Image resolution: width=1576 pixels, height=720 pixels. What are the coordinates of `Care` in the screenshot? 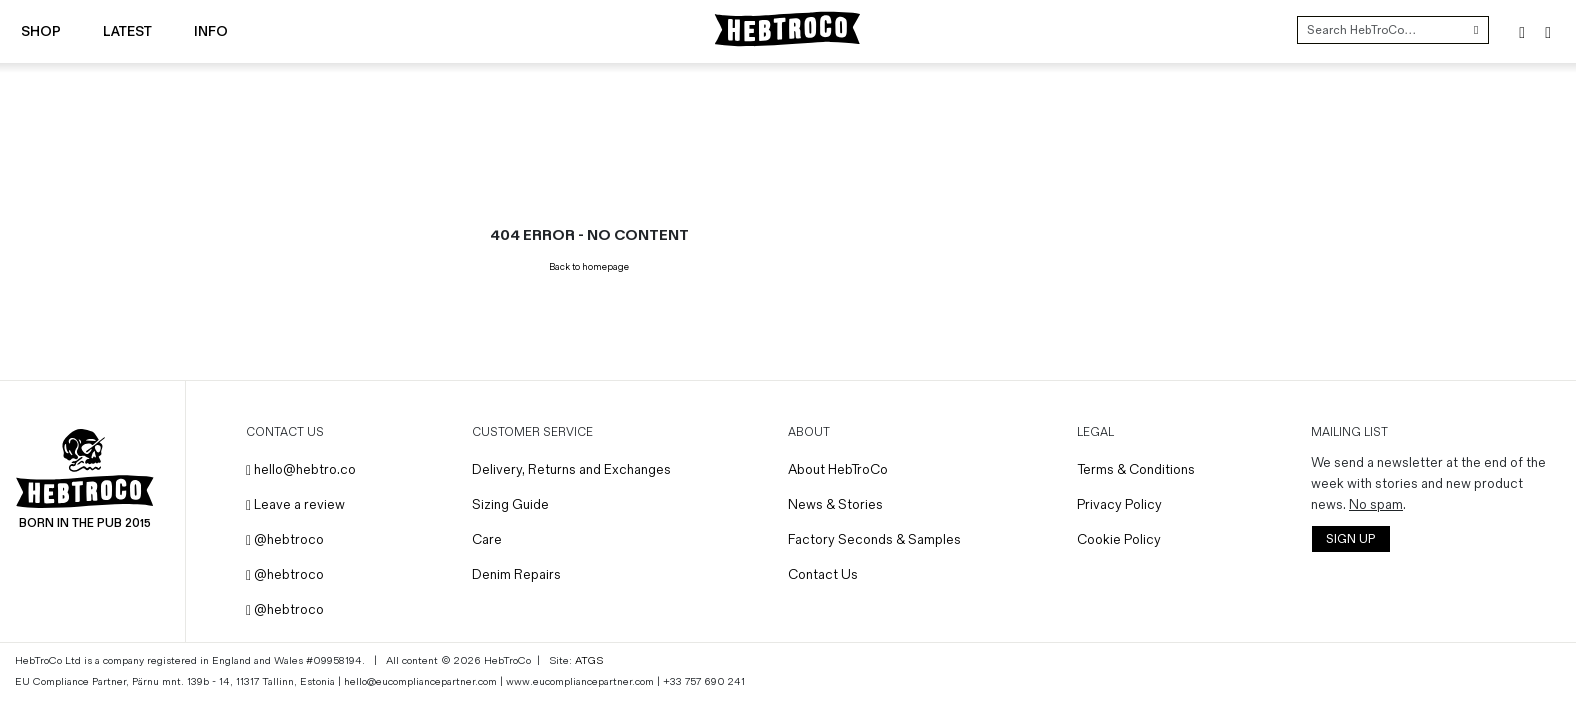 It's located at (487, 539).